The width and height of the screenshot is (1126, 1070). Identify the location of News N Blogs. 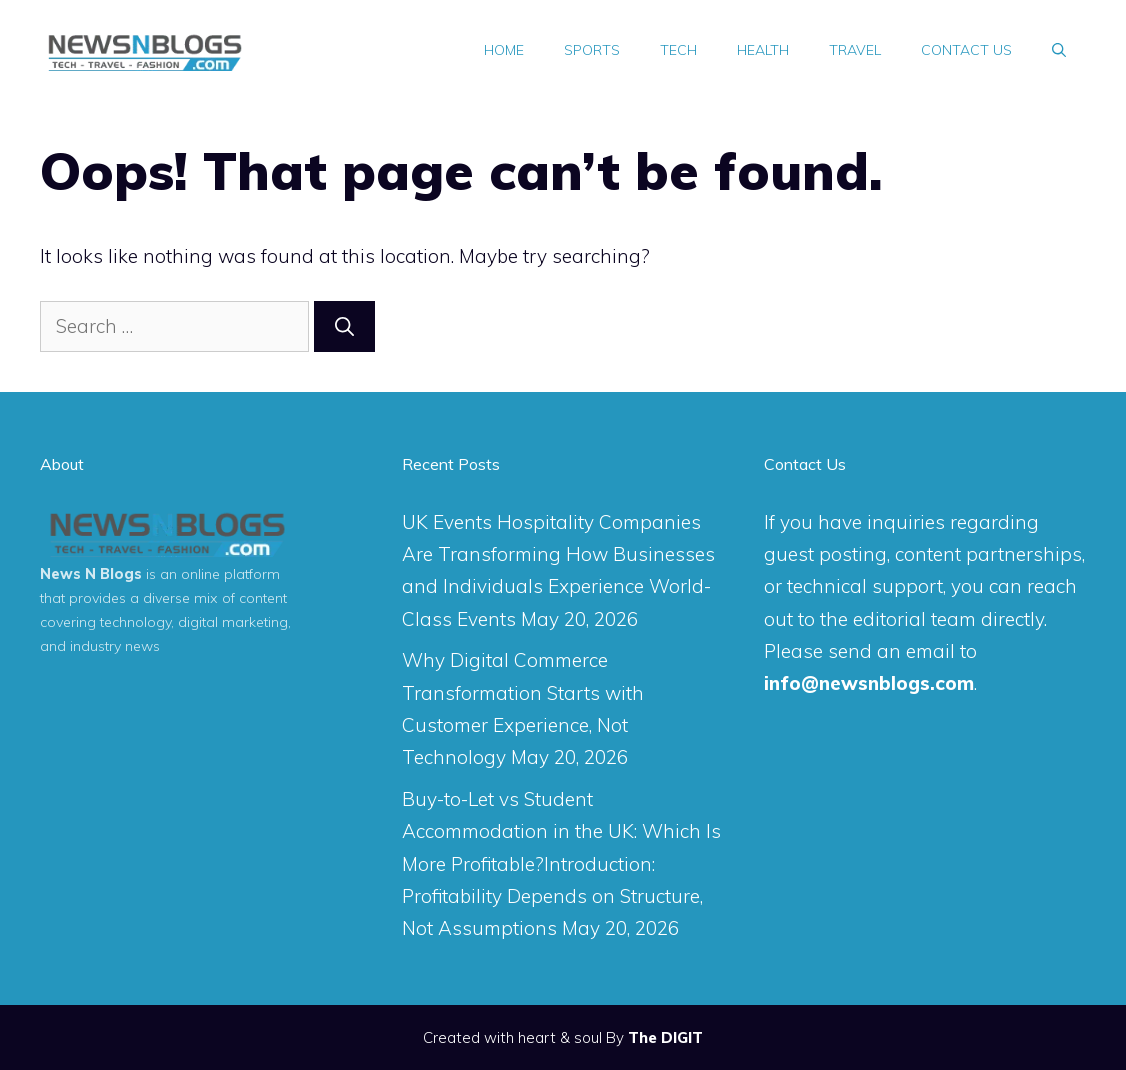
(91, 574).